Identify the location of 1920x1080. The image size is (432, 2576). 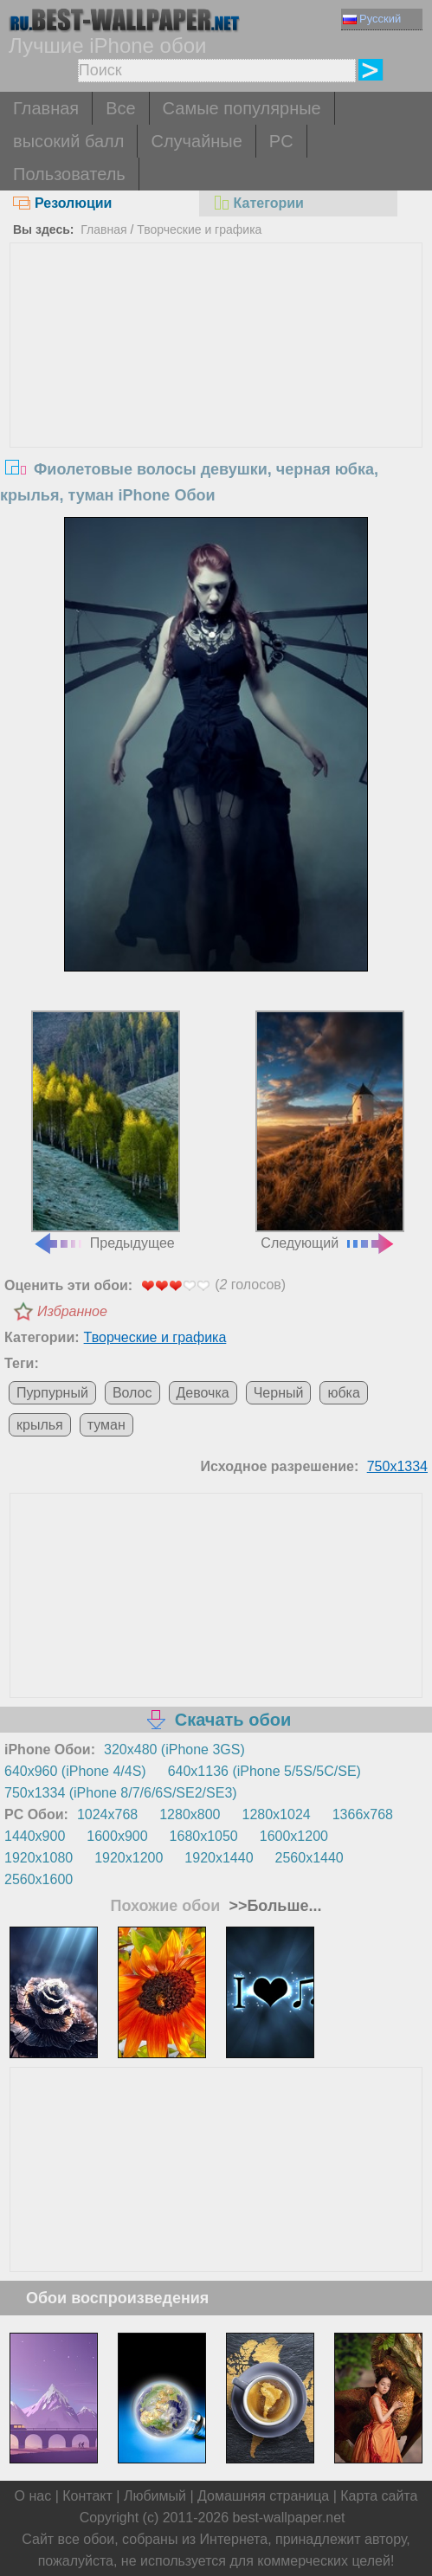
(38, 1857).